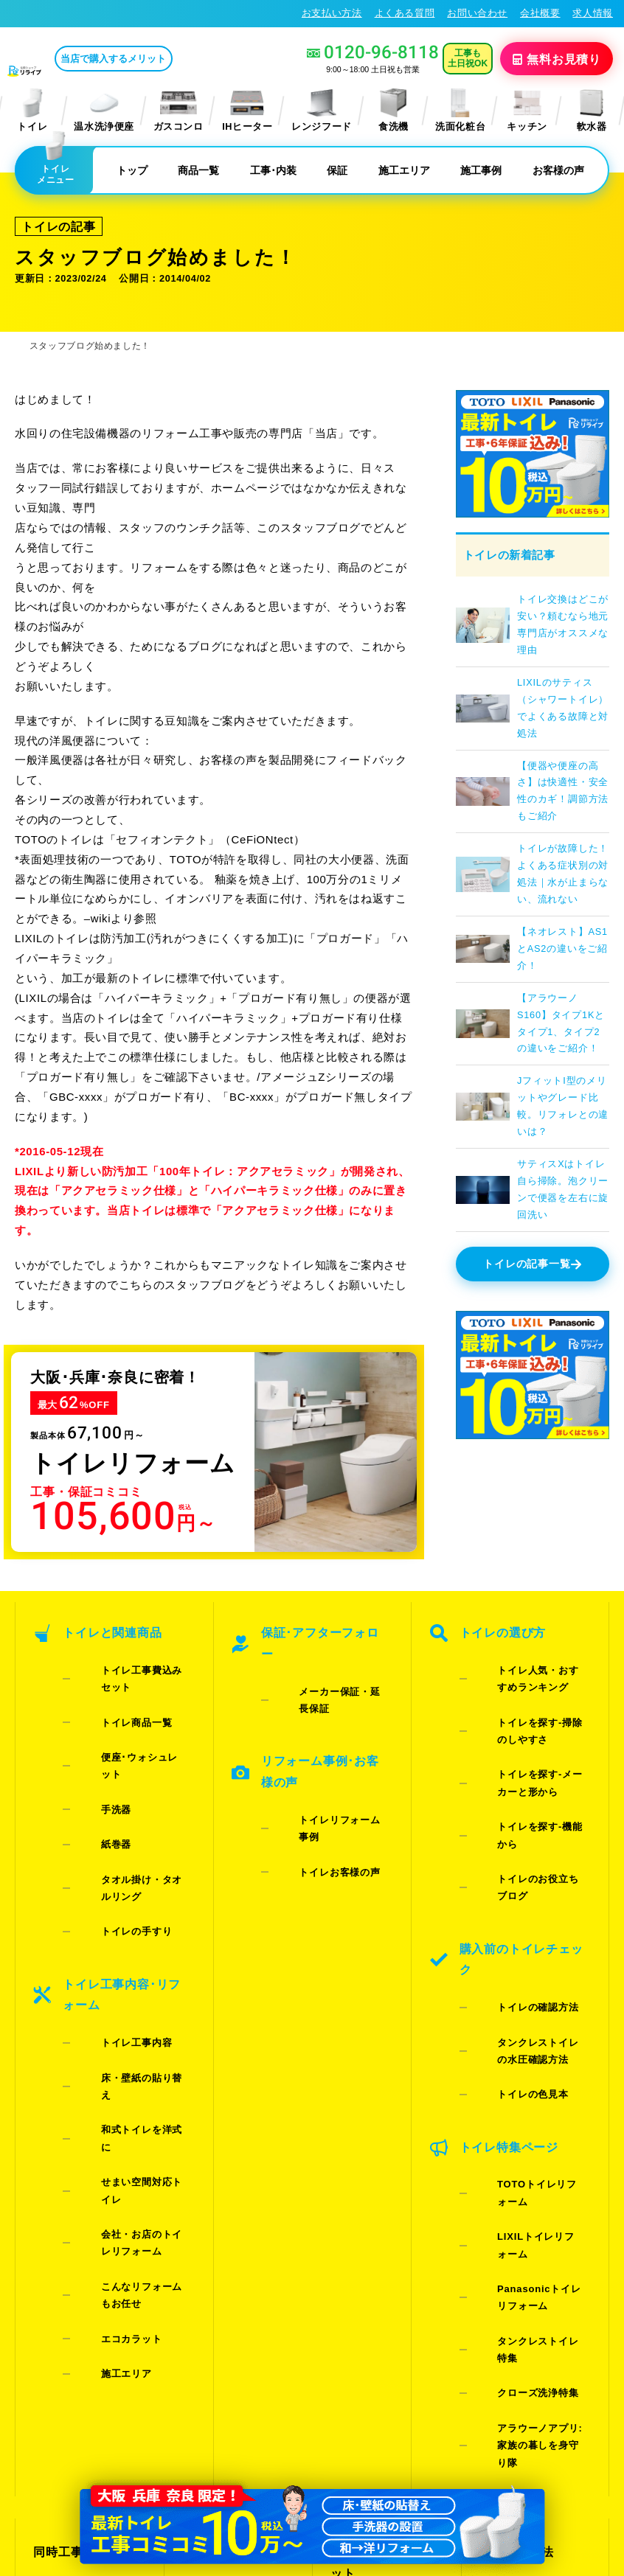 The width and height of the screenshot is (624, 2576). What do you see at coordinates (331, 1645) in the screenshot?
I see `メーカー保証・延長保証` at bounding box center [331, 1645].